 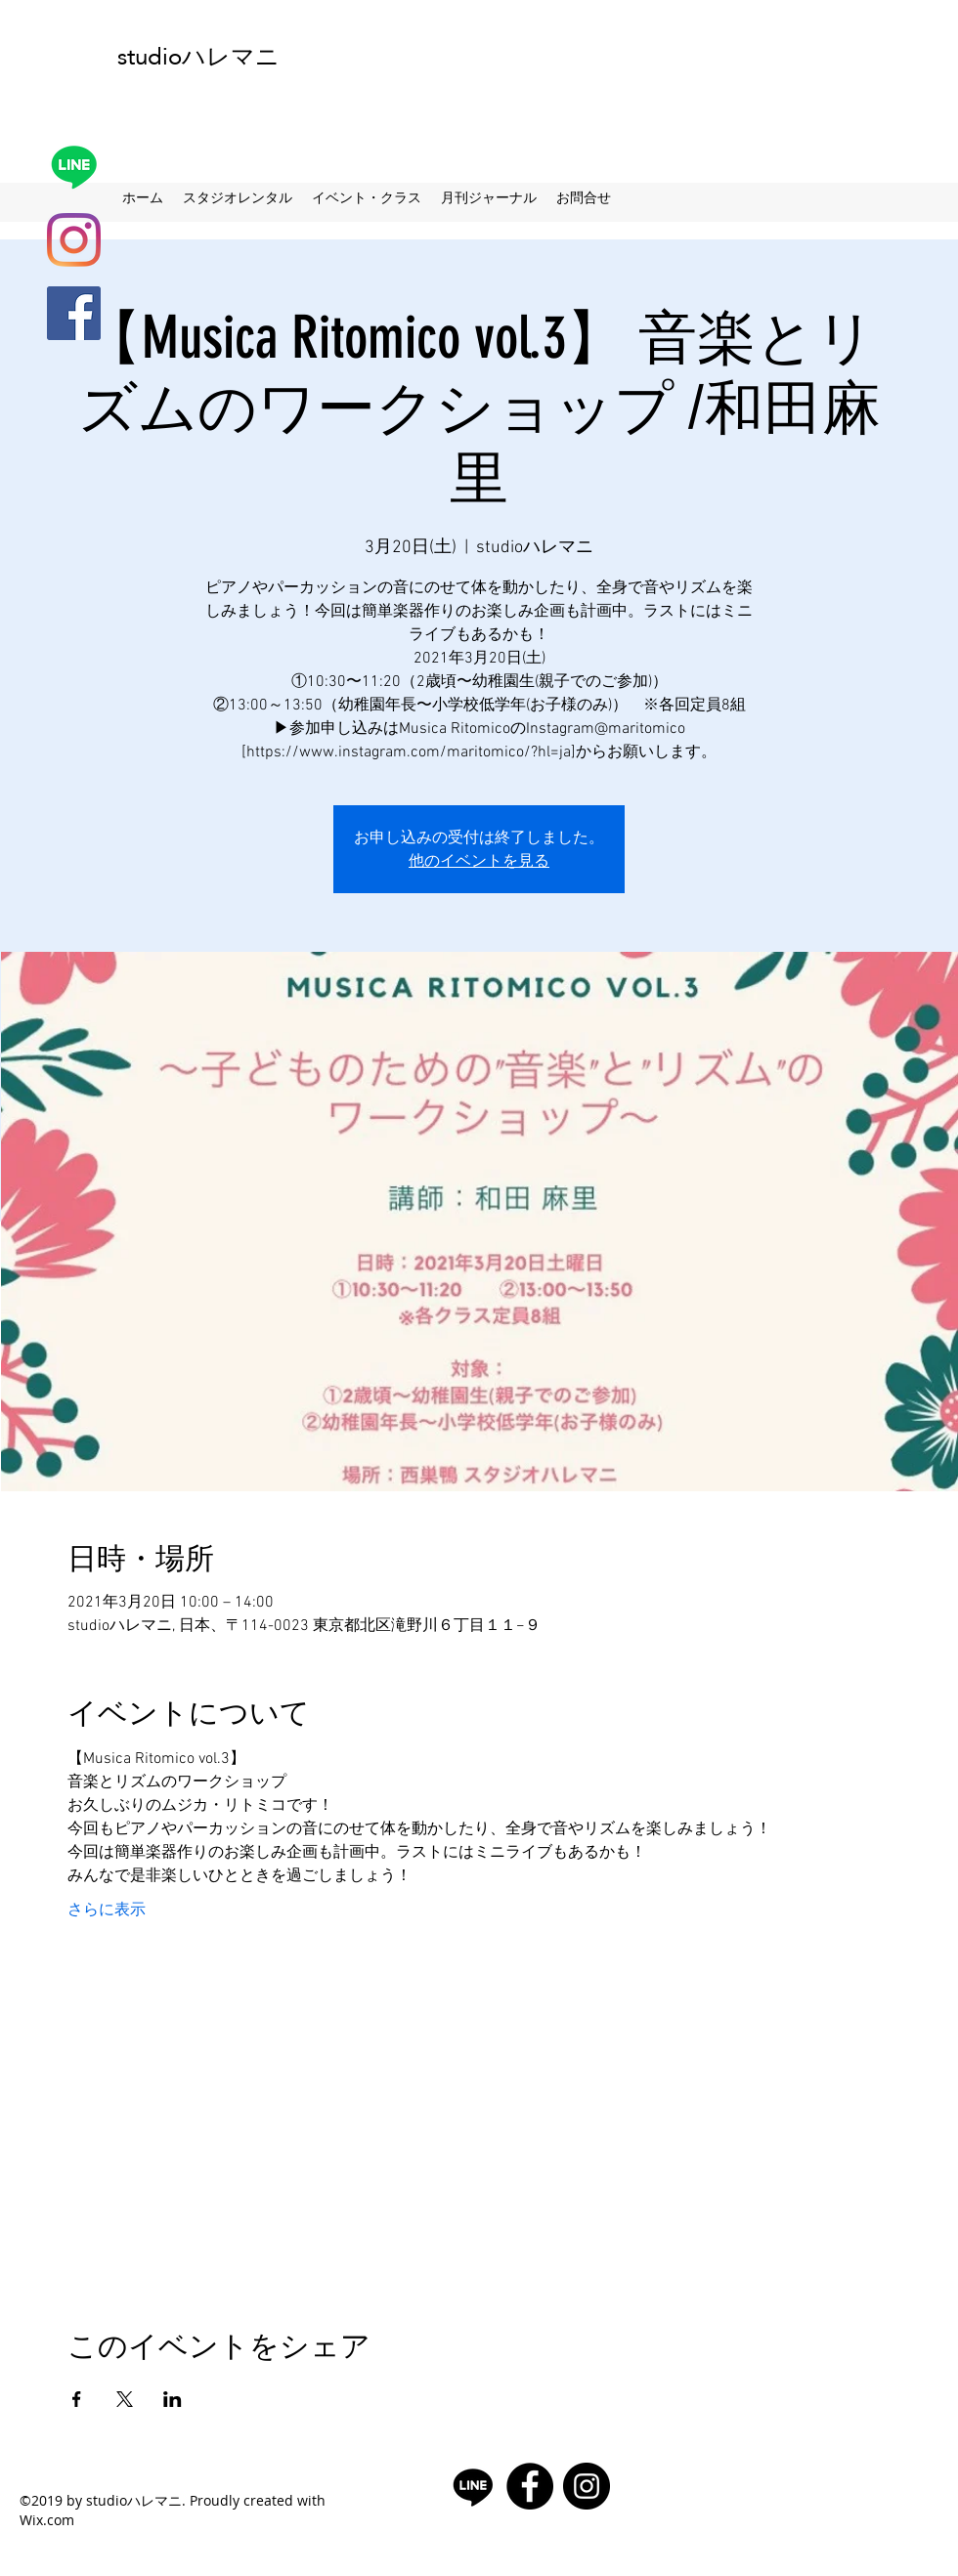 I want to click on [Xでイベントをシェア], so click(x=124, y=2399).